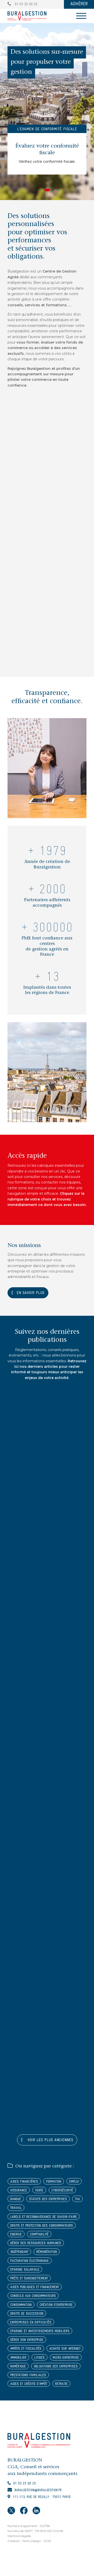 Image resolution: width=94 pixels, height=2576 pixels. Describe the element at coordinates (46, 2252) in the screenshot. I see `Rémunération` at that location.